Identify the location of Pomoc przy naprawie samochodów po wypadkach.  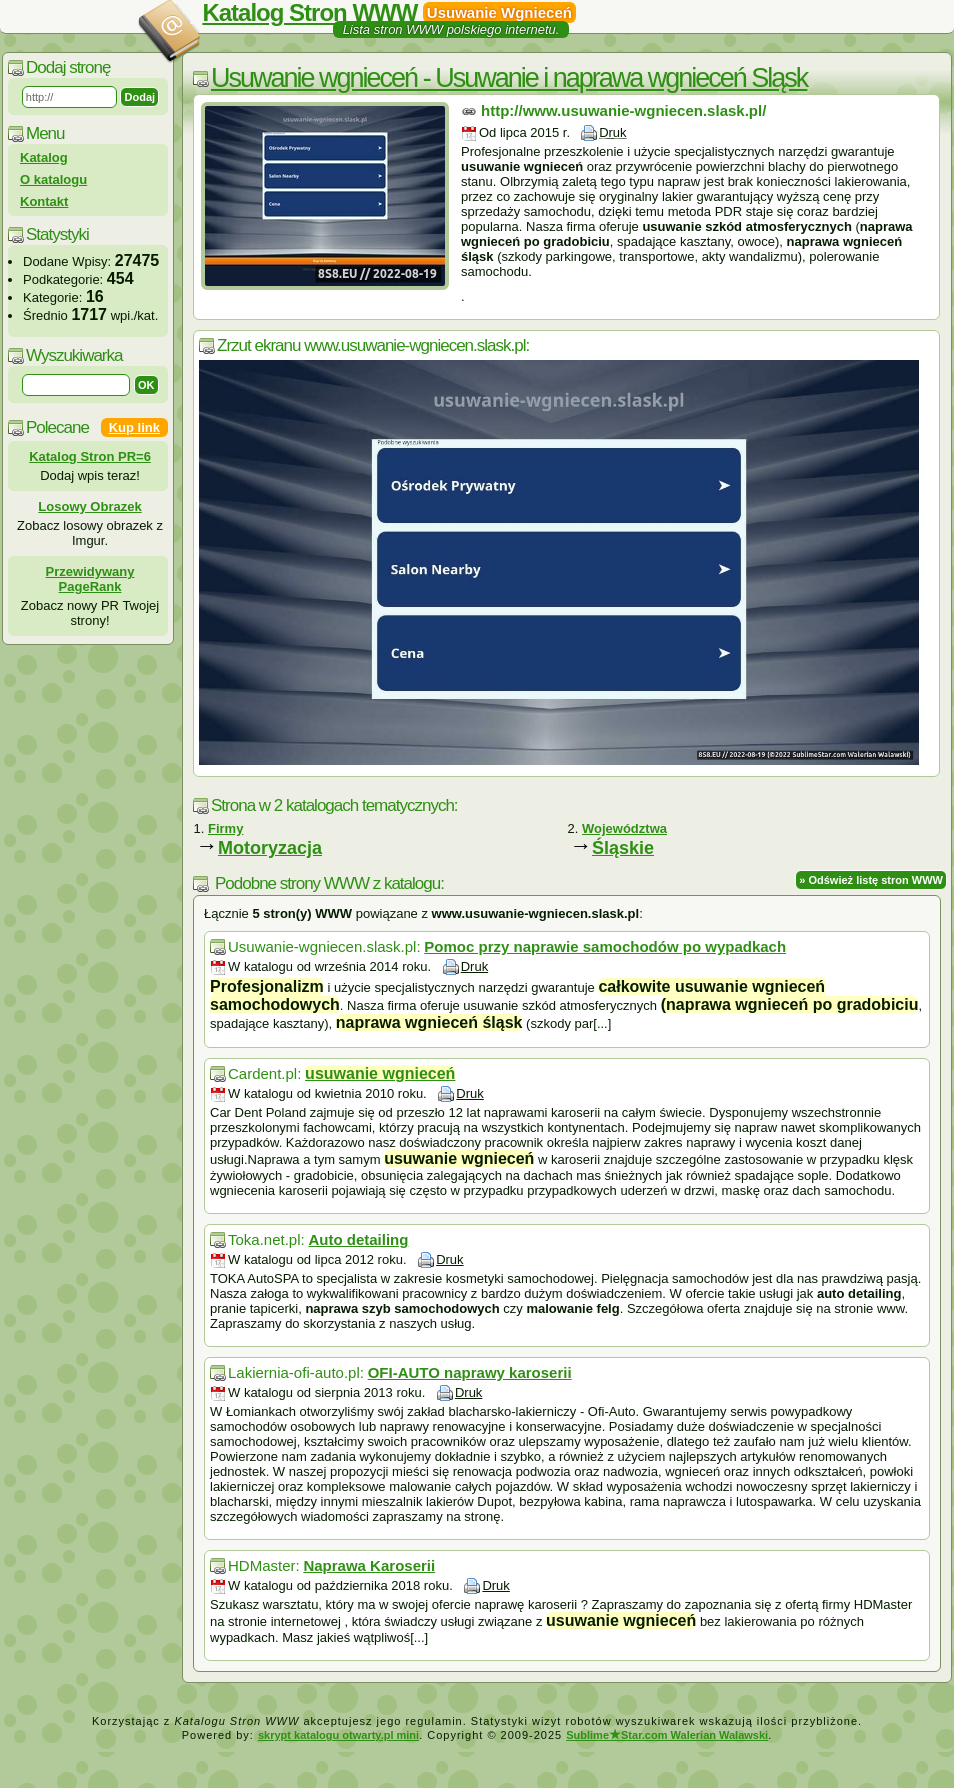
(605, 946).